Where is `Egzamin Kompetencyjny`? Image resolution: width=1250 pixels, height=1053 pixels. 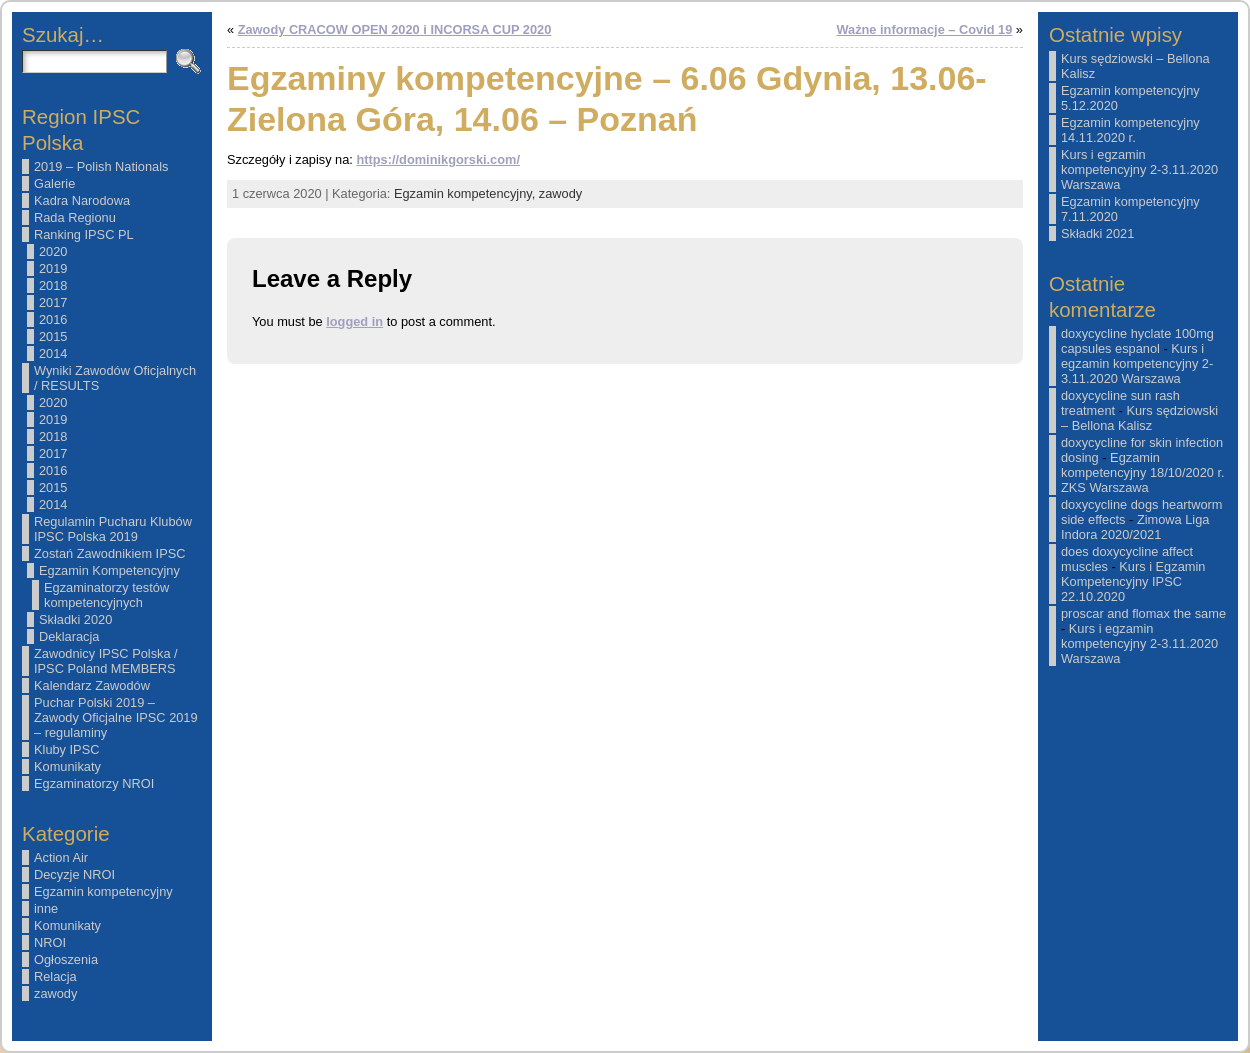
Egzamin Kompetencyjny is located at coordinates (109, 570).